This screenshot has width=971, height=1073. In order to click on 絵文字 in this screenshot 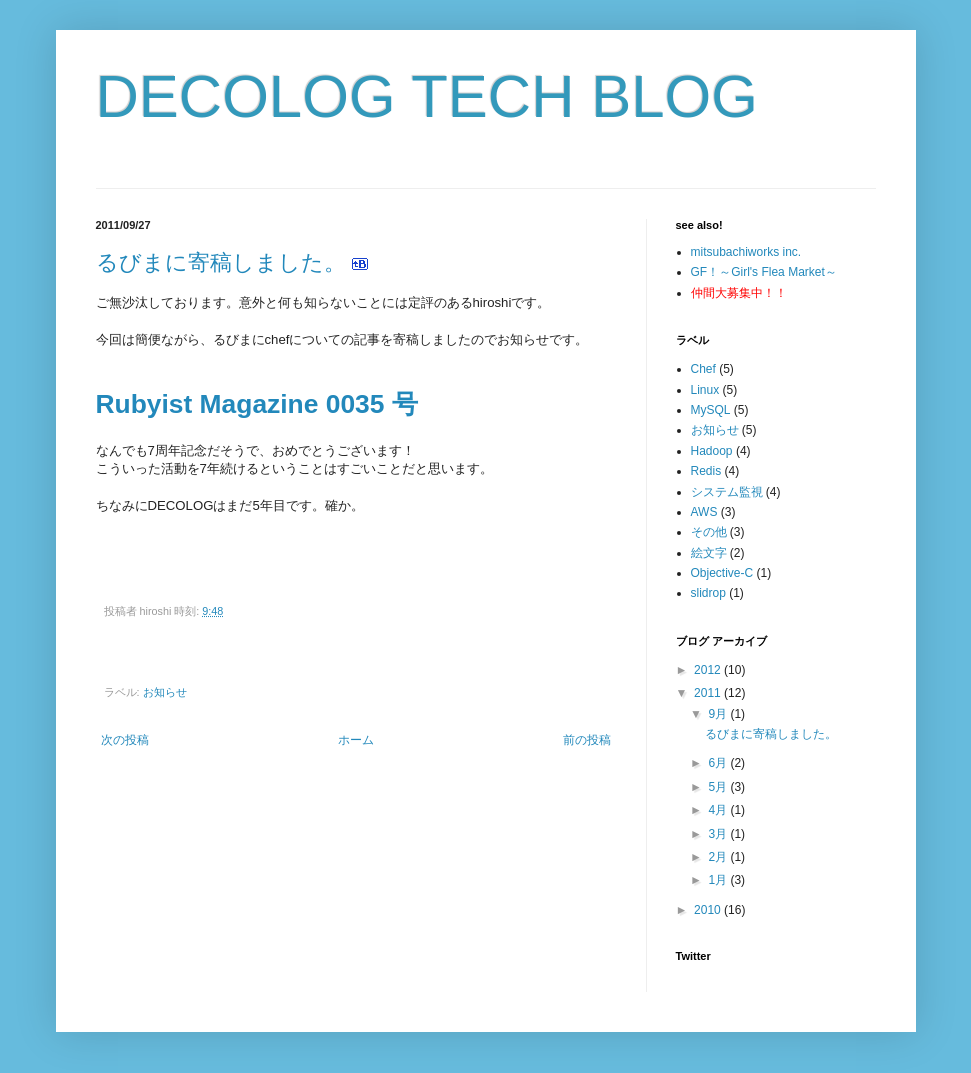, I will do `click(709, 553)`.